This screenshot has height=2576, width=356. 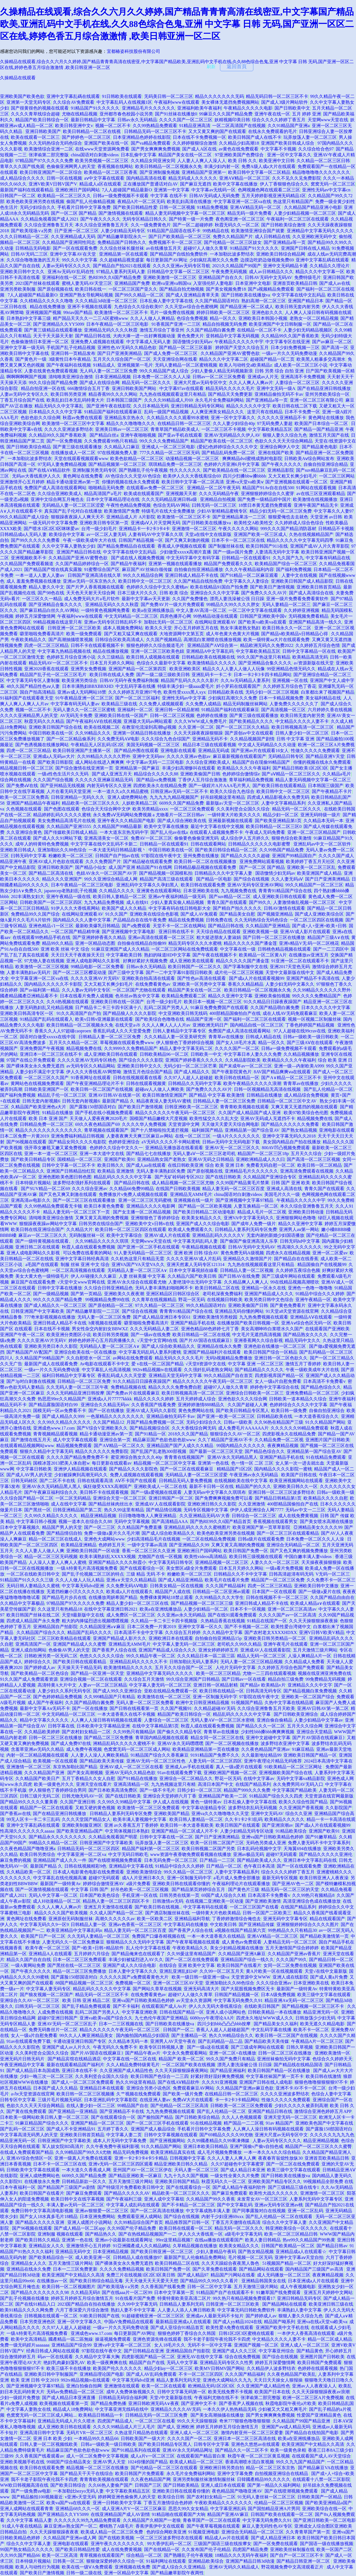 I want to click on 亚洲欧美日韩国产成人精品影院, so click(x=302, y=581).